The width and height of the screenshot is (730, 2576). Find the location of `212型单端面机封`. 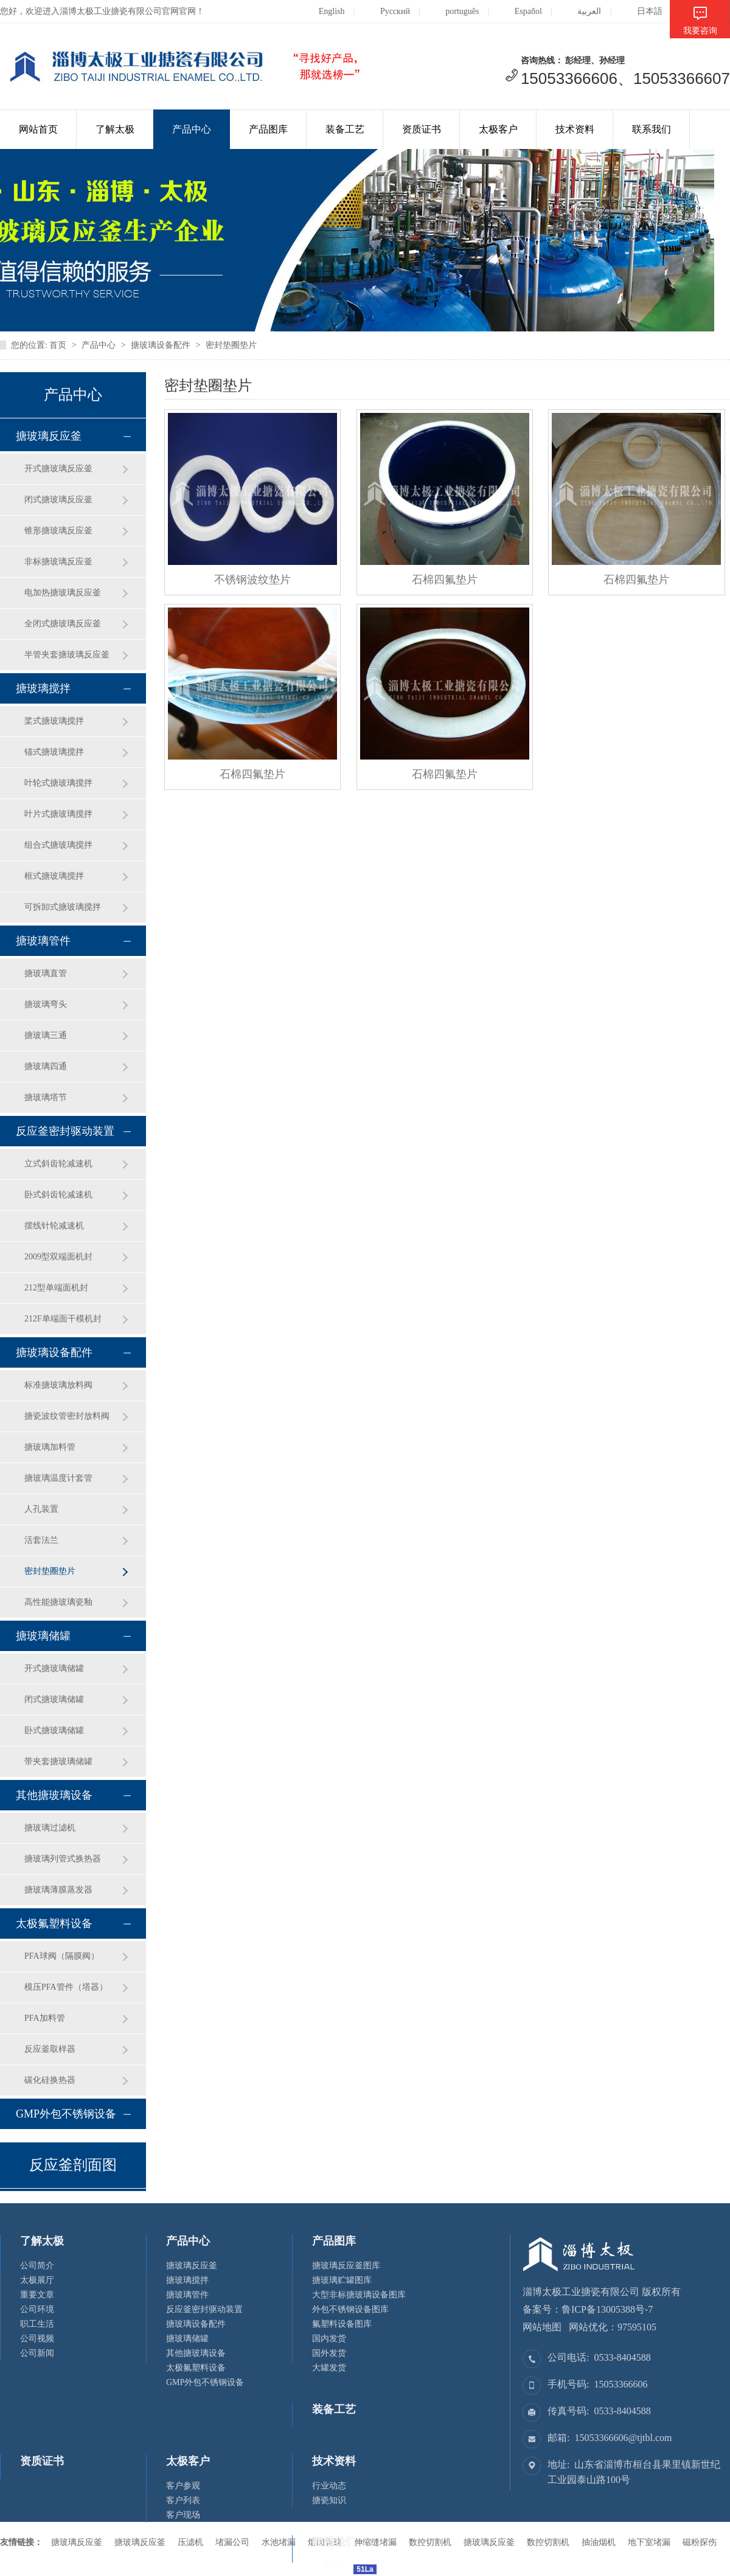

212型单端面机封 is located at coordinates (56, 1287).